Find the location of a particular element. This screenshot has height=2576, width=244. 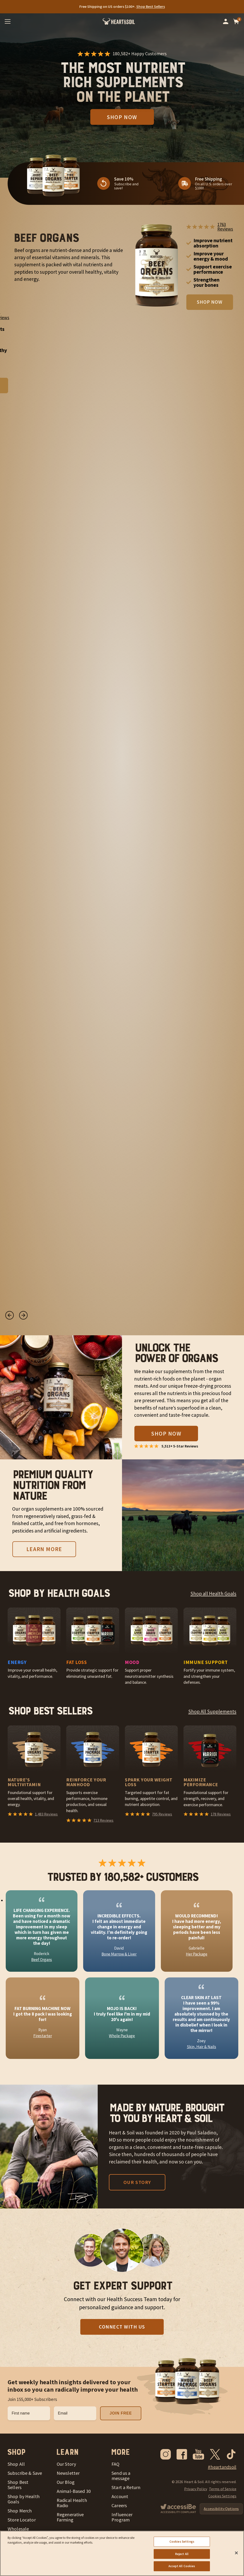

Reject All is located at coordinates (181, 2554).